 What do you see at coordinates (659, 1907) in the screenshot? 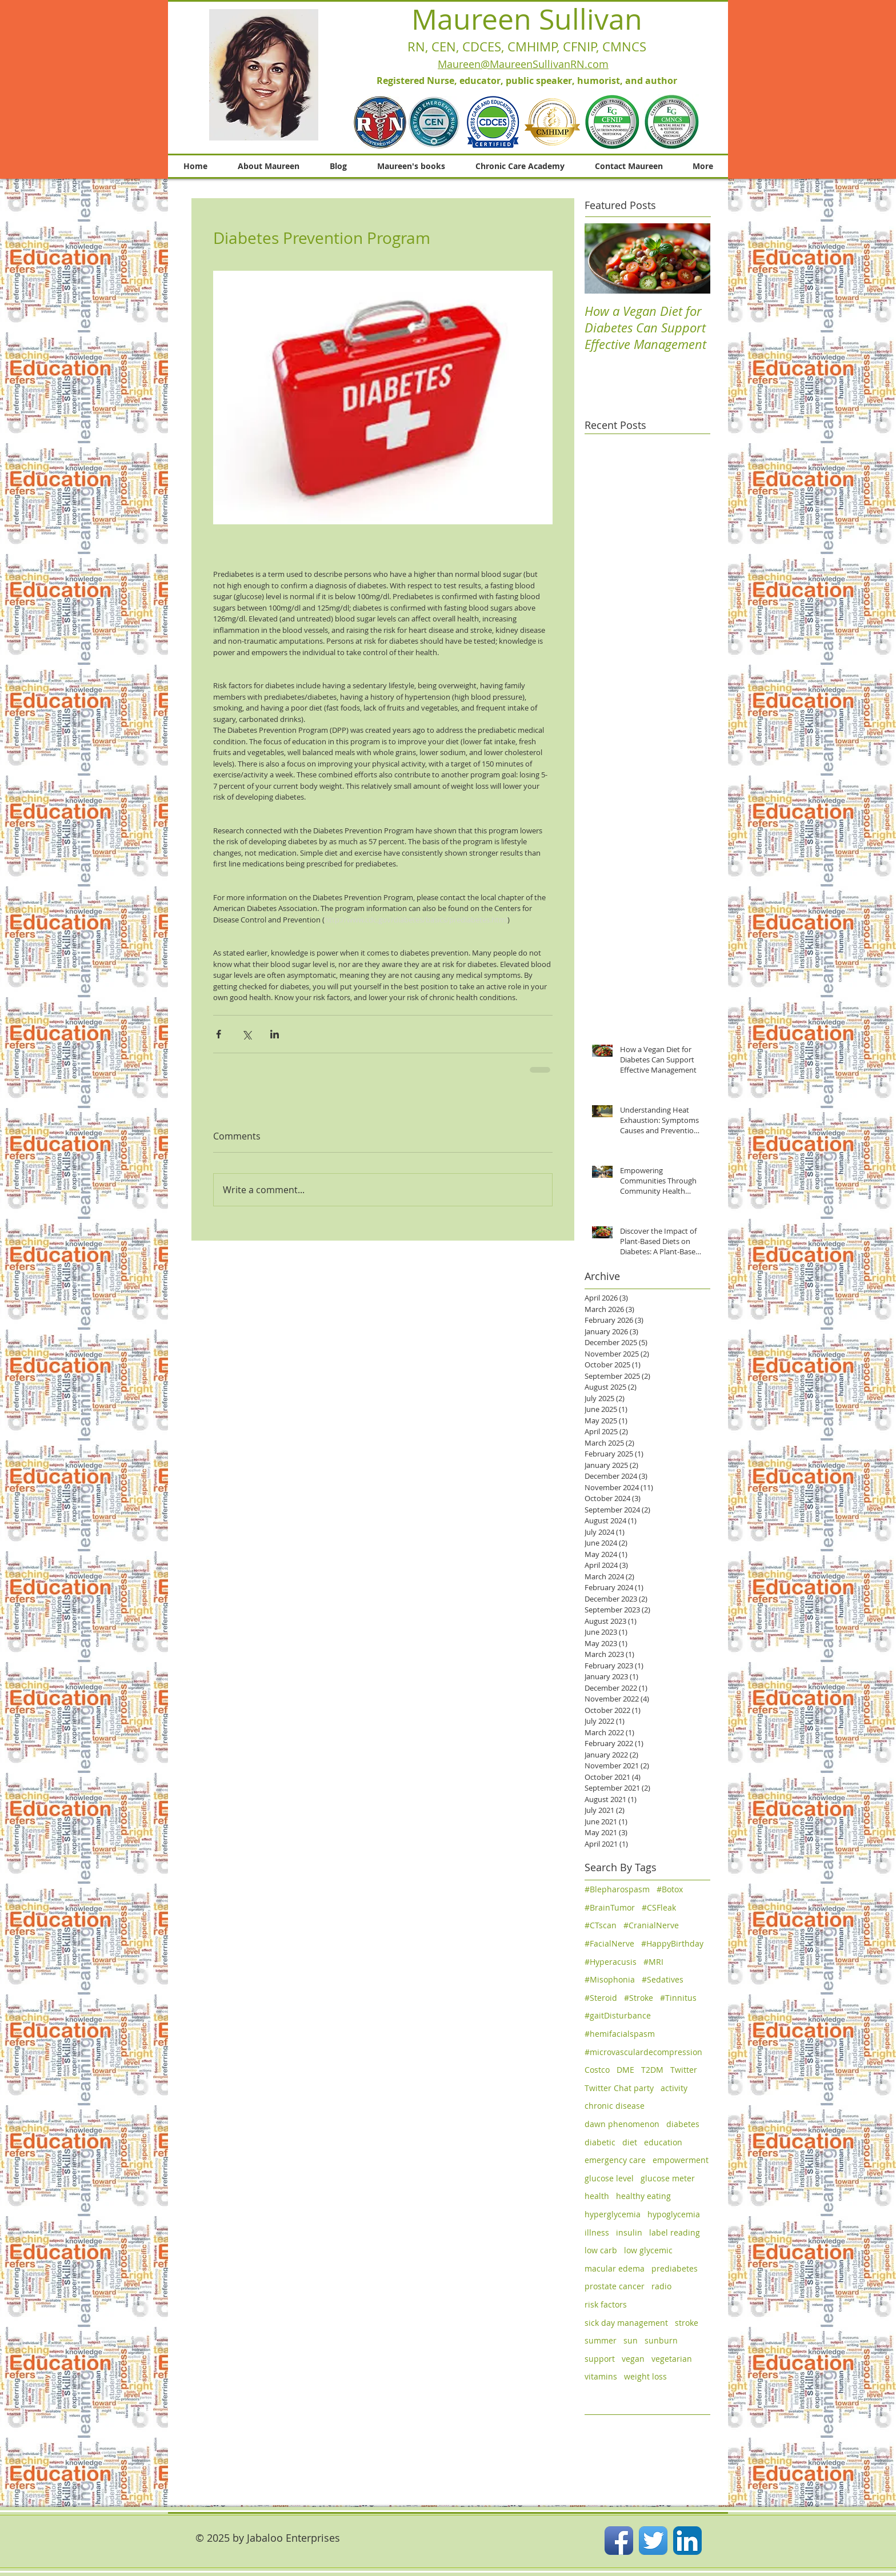
I see `#CSFleak` at bounding box center [659, 1907].